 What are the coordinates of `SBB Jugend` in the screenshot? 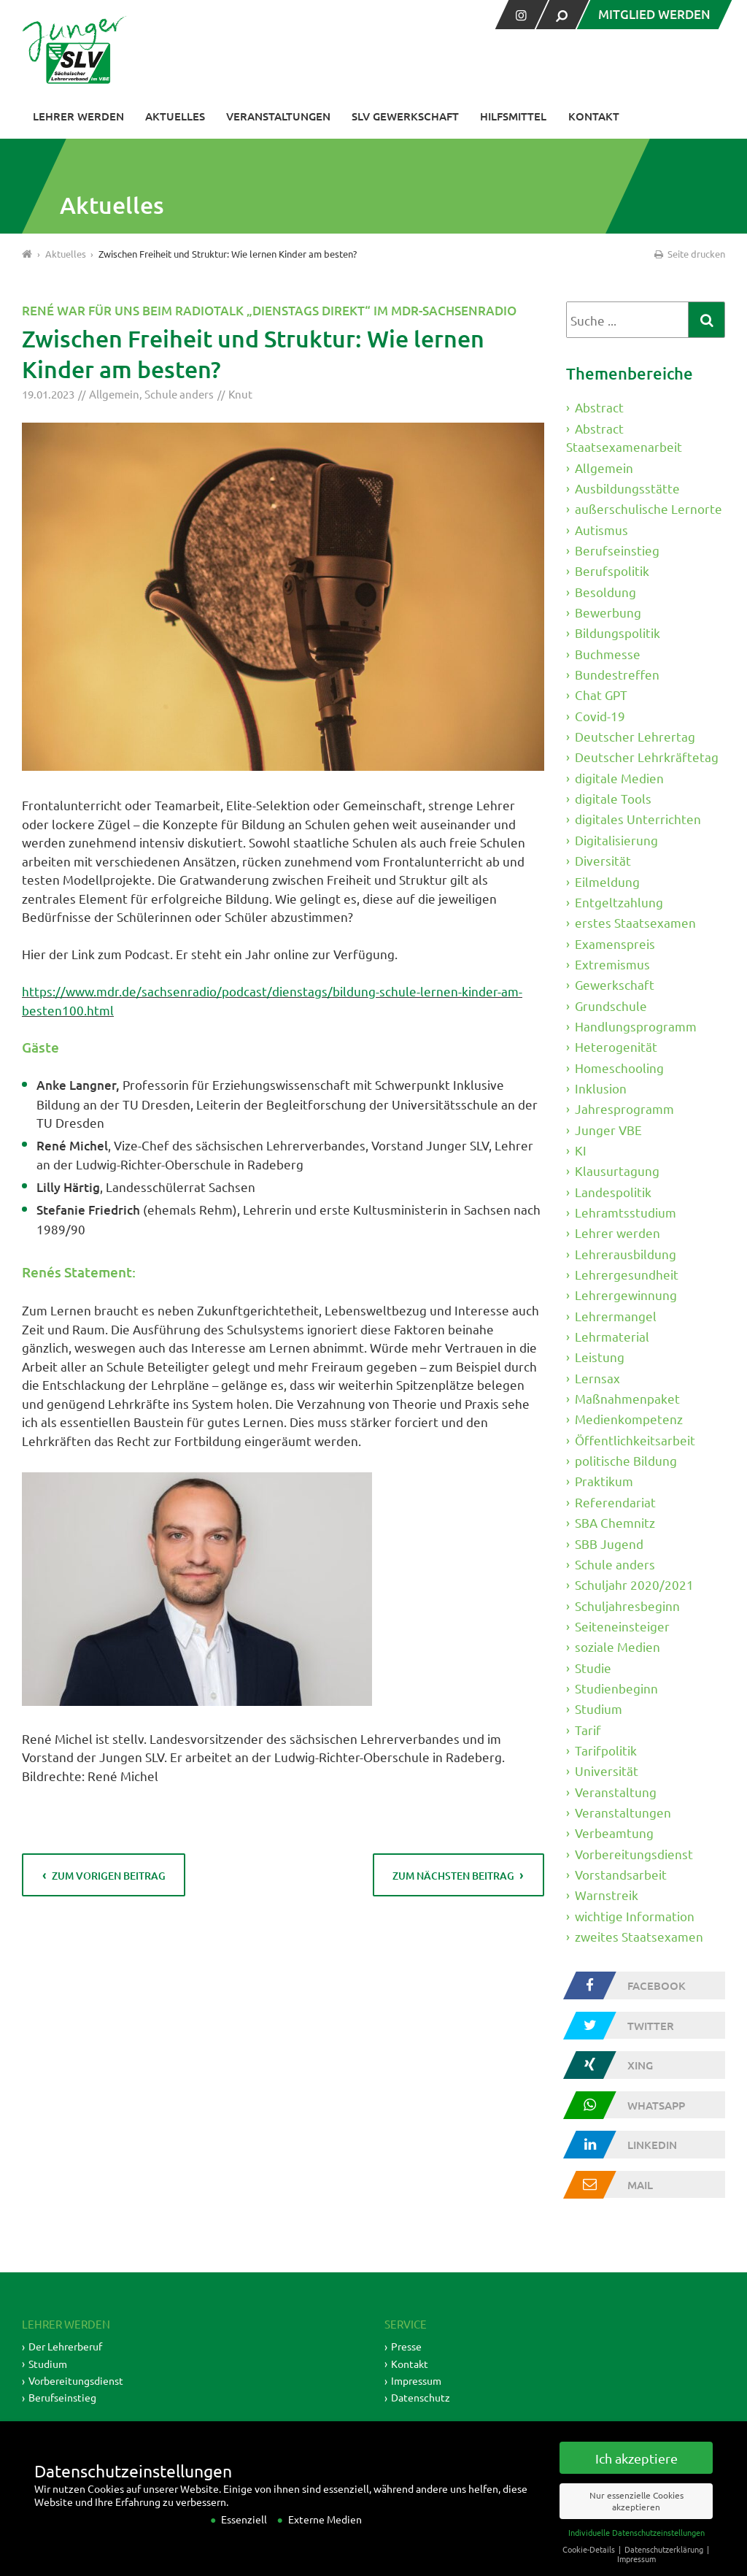 It's located at (609, 1542).